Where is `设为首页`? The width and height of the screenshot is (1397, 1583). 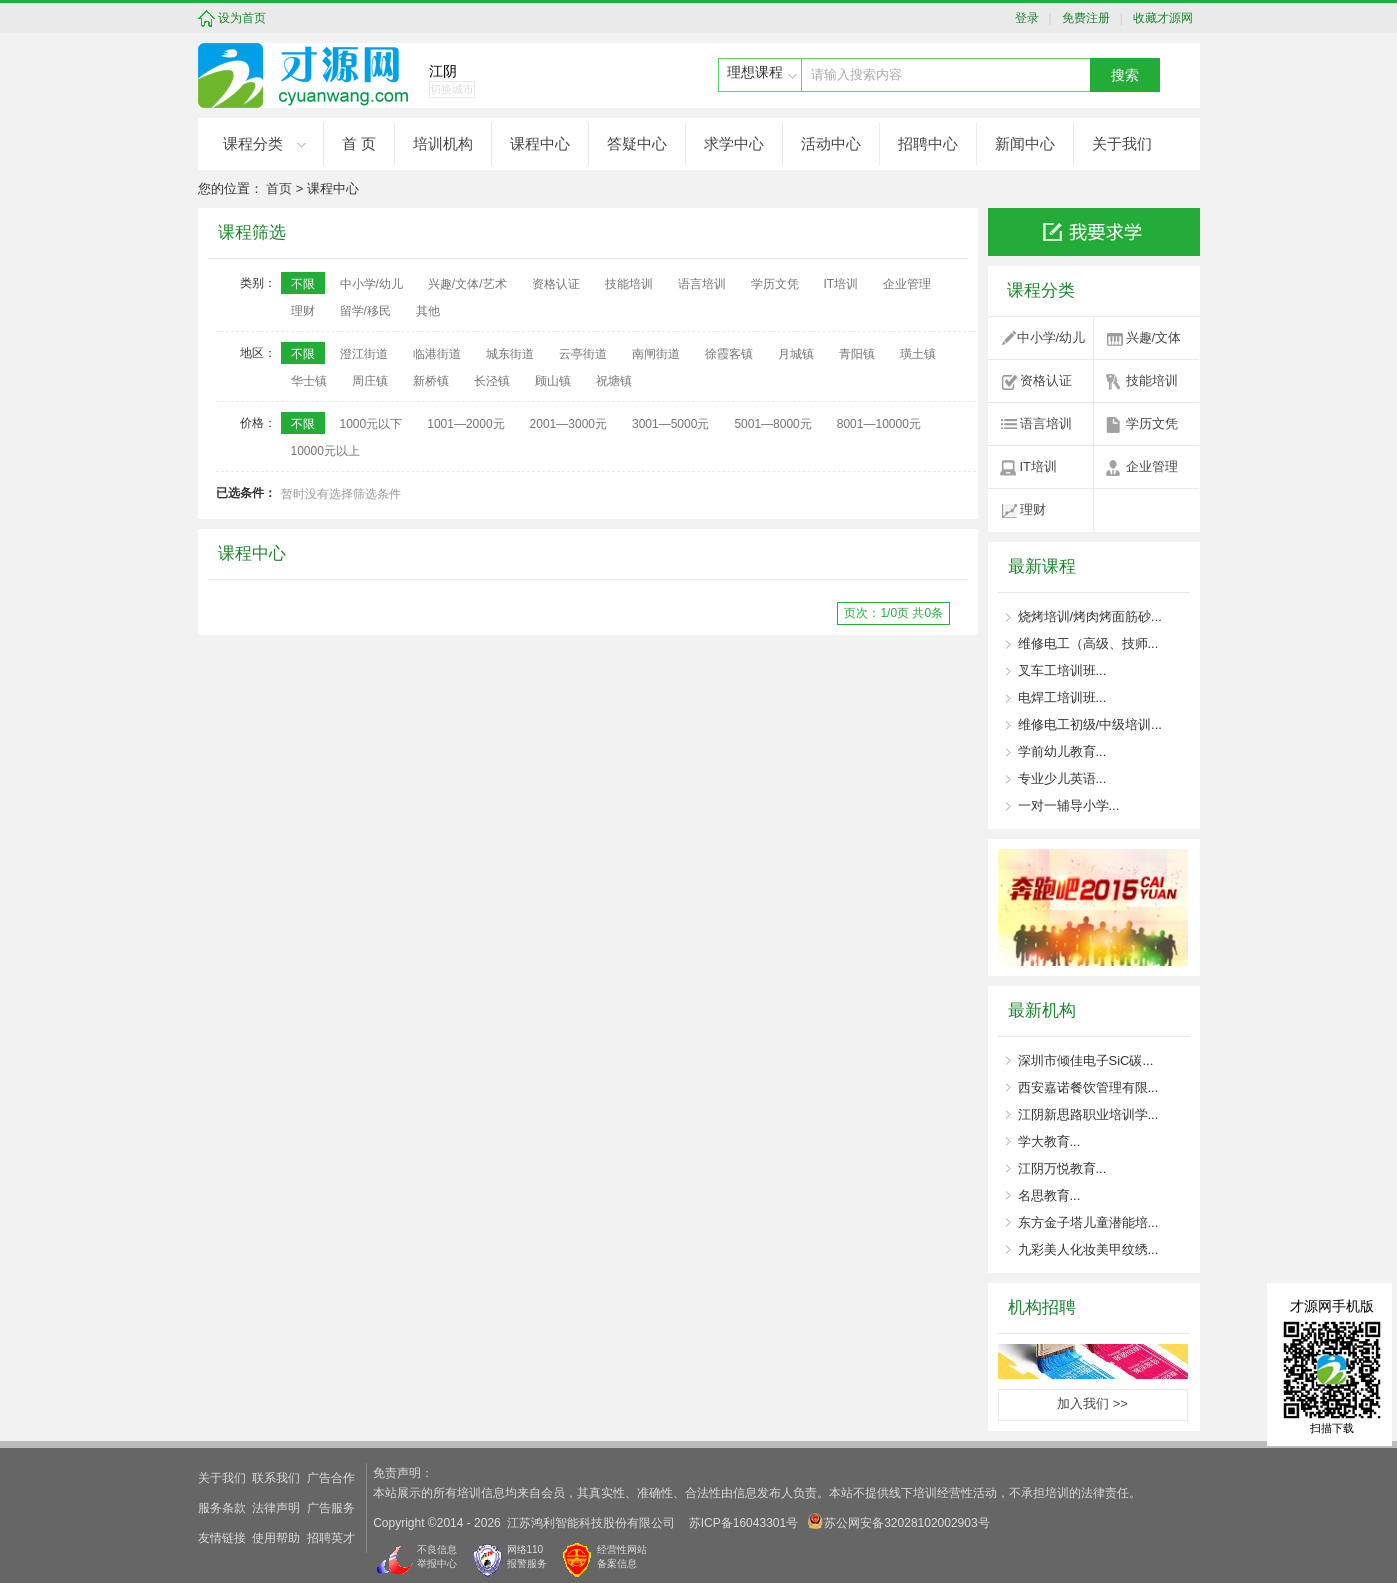
设为首页 is located at coordinates (242, 18).